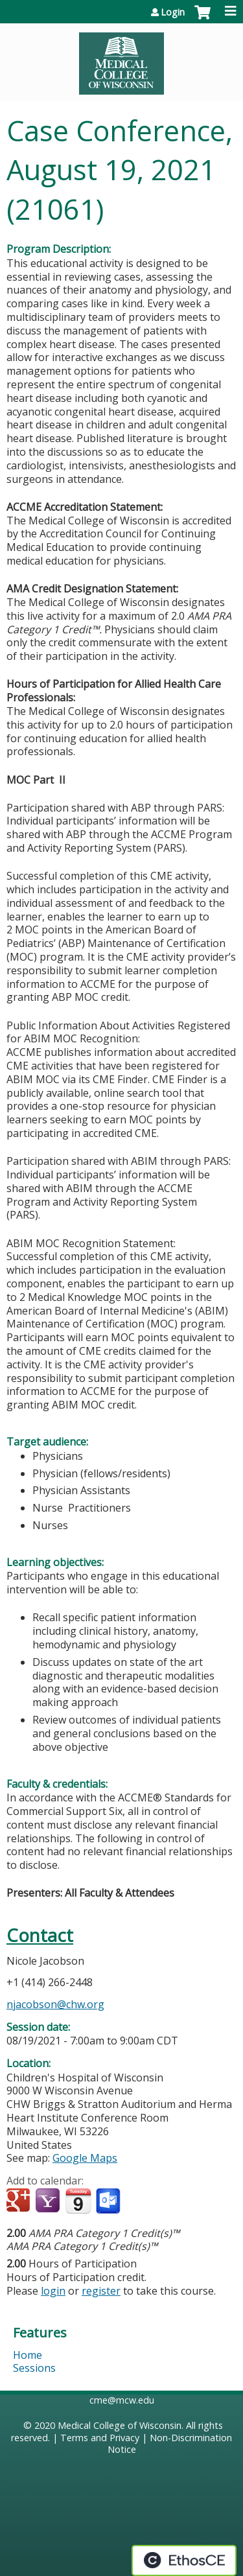 Image resolution: width=243 pixels, height=2576 pixels. What do you see at coordinates (27, 2355) in the screenshot?
I see `Home` at bounding box center [27, 2355].